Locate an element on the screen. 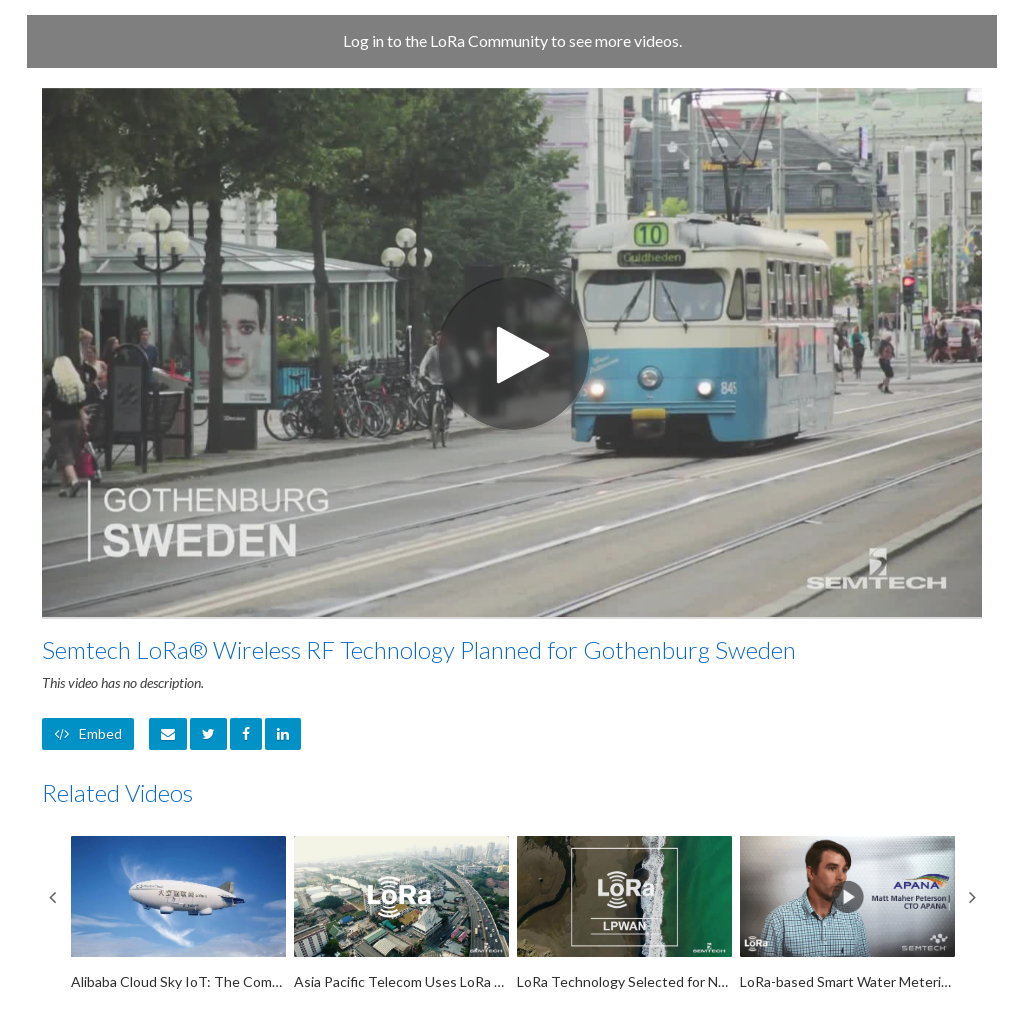 The image size is (1024, 1022). Next [View next category slides] is located at coordinates (972, 897).